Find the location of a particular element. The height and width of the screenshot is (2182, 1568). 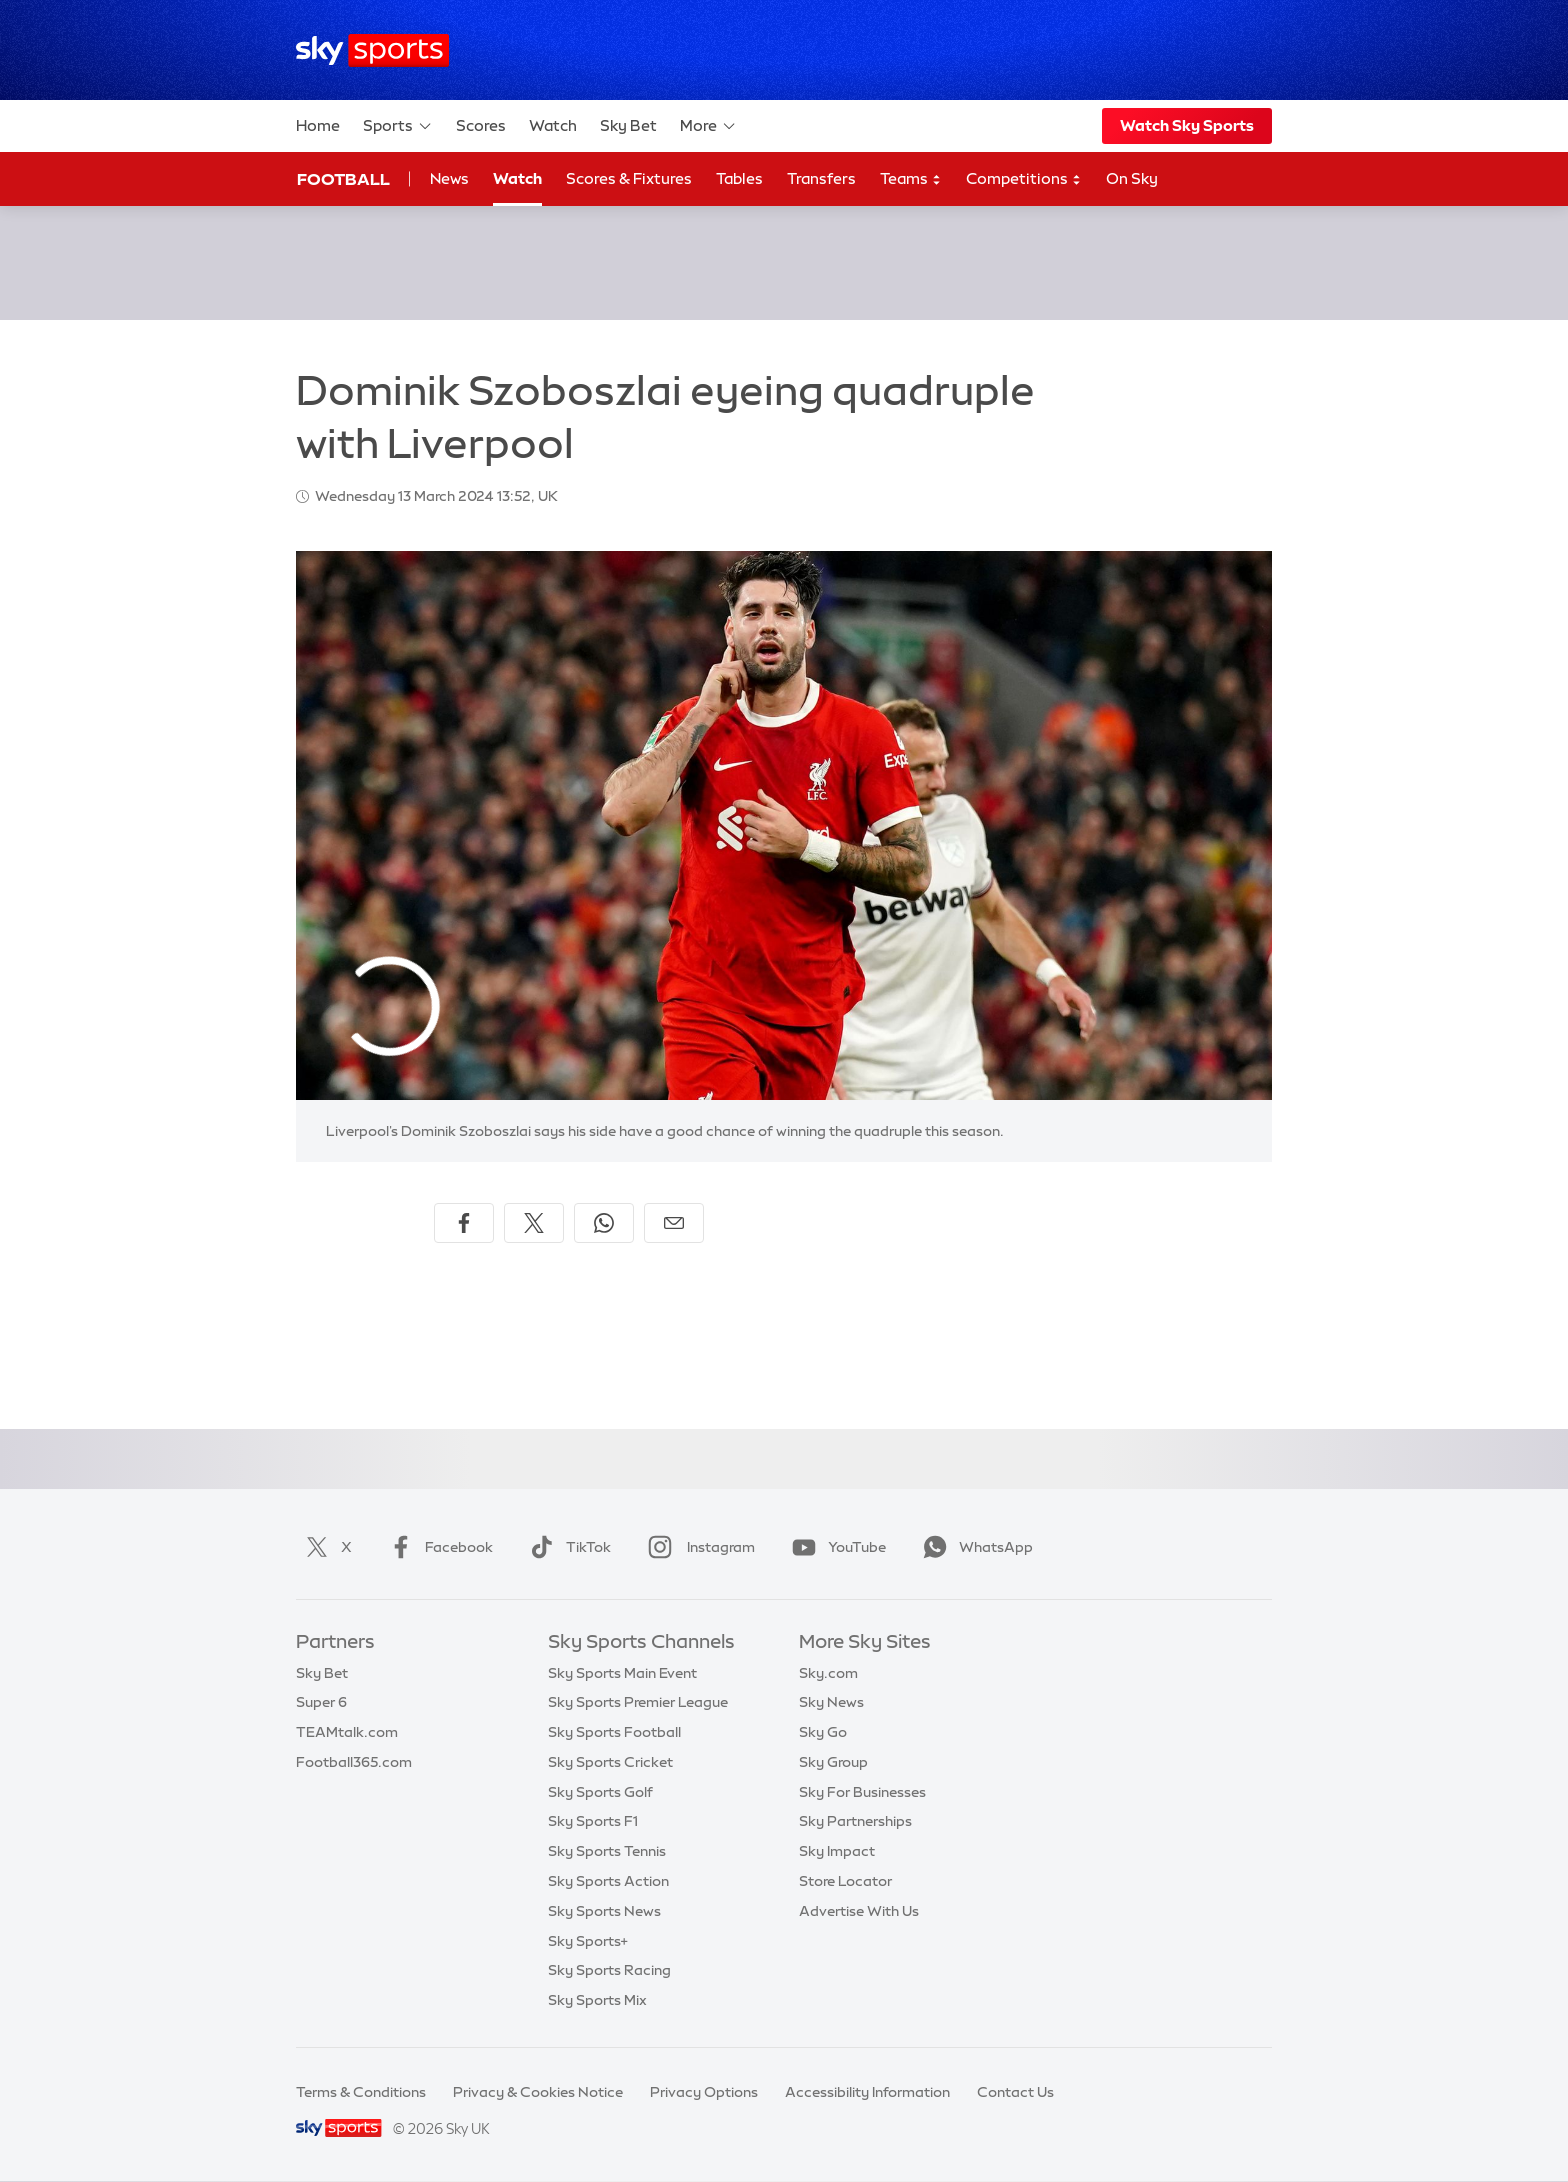

Tables is located at coordinates (739, 178).